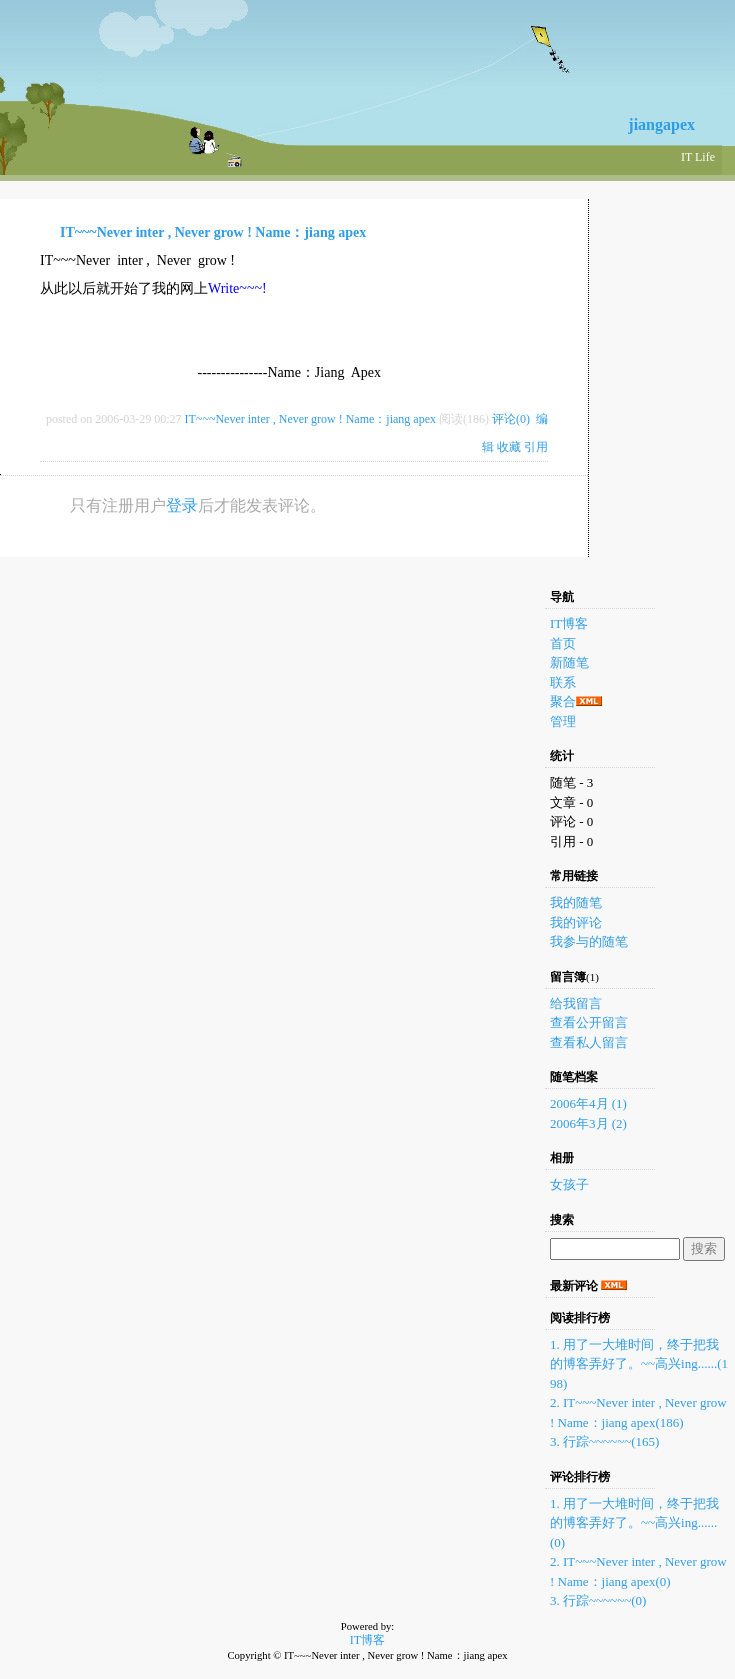 Image resolution: width=735 pixels, height=1679 pixels. What do you see at coordinates (639, 1364) in the screenshot?
I see `1. 用了一大堆时间，终于把我的博客弄好了。~~高兴ing......(198)` at bounding box center [639, 1364].